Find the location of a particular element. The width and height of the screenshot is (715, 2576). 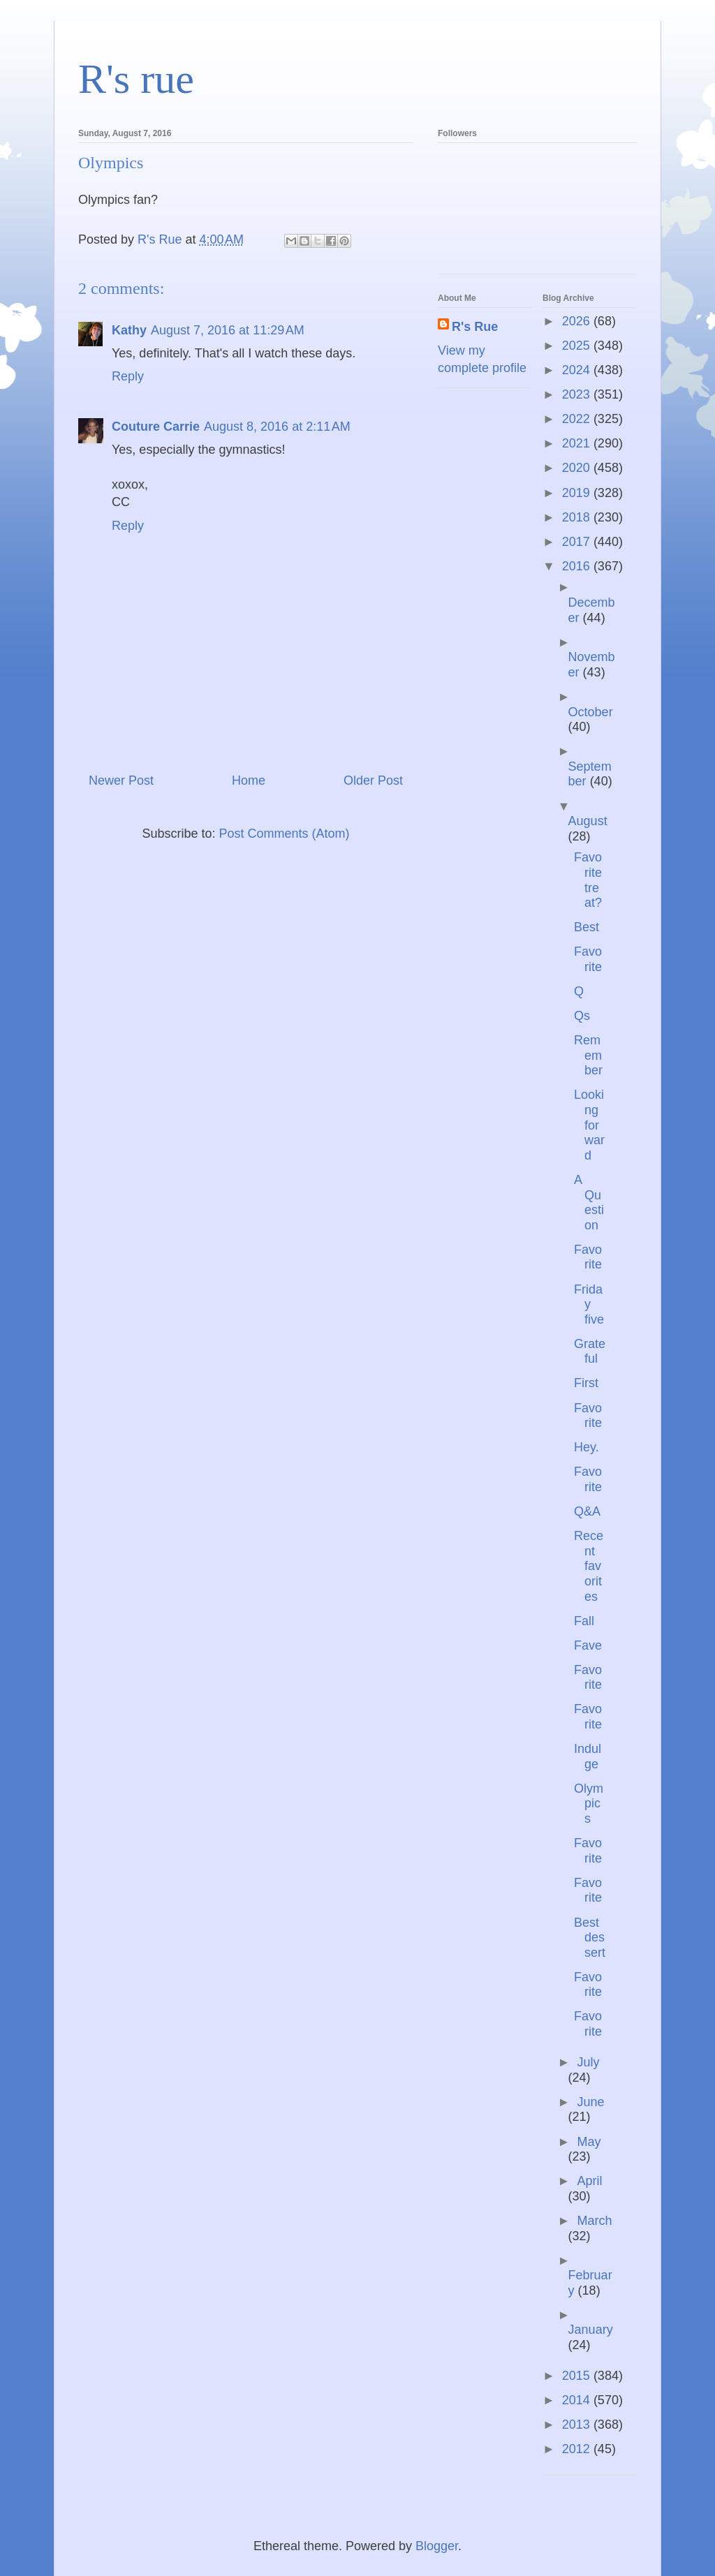

2022 is located at coordinates (578, 419).